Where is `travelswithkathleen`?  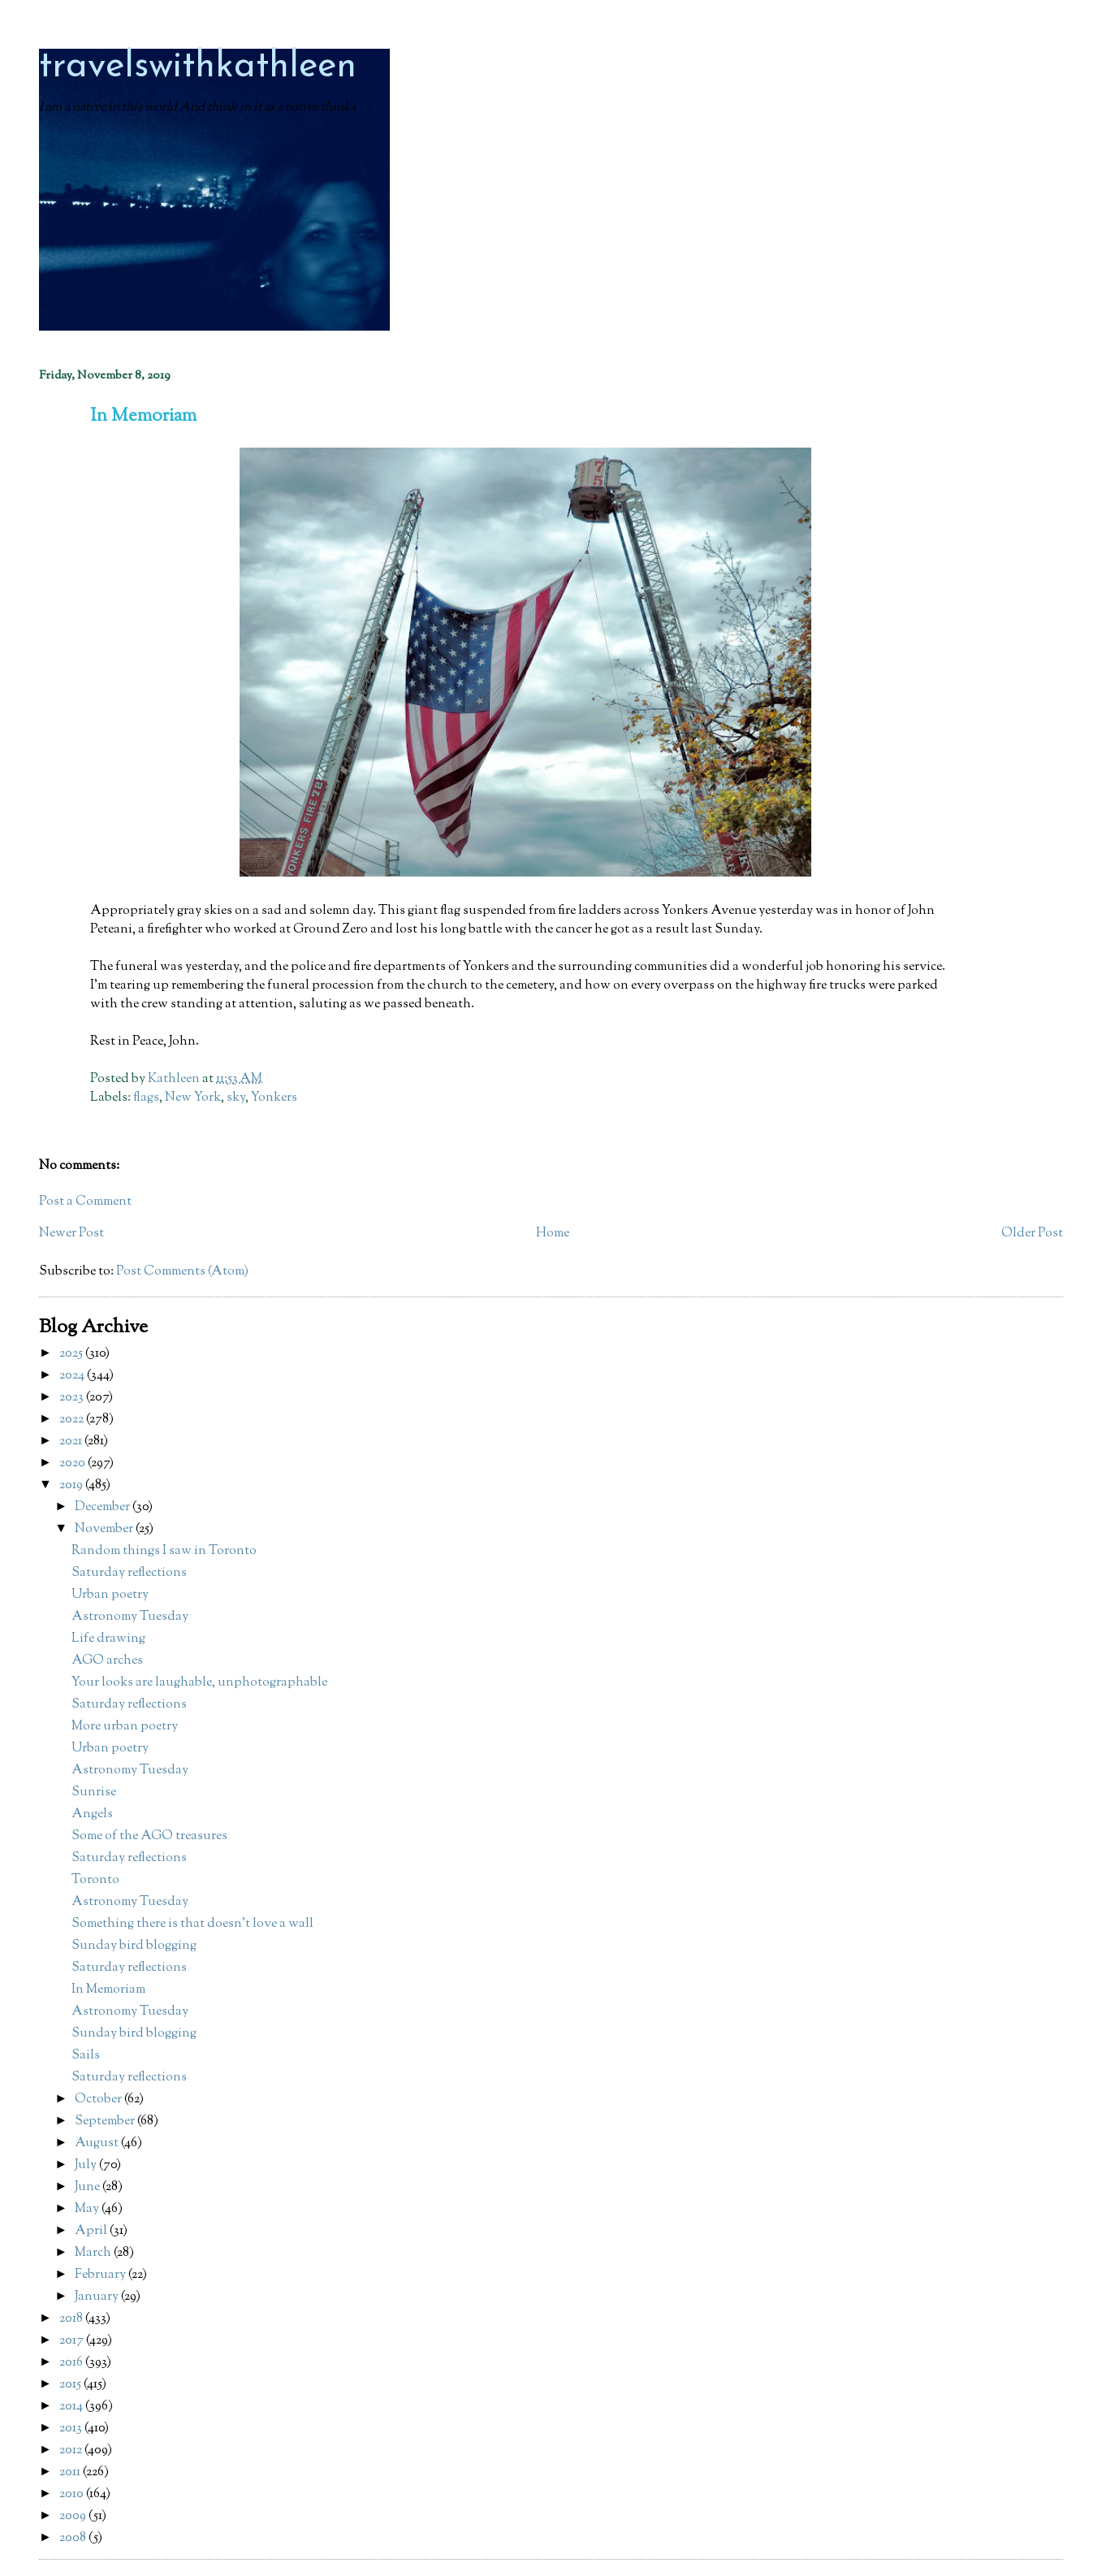 travelswithkathleen is located at coordinates (198, 67).